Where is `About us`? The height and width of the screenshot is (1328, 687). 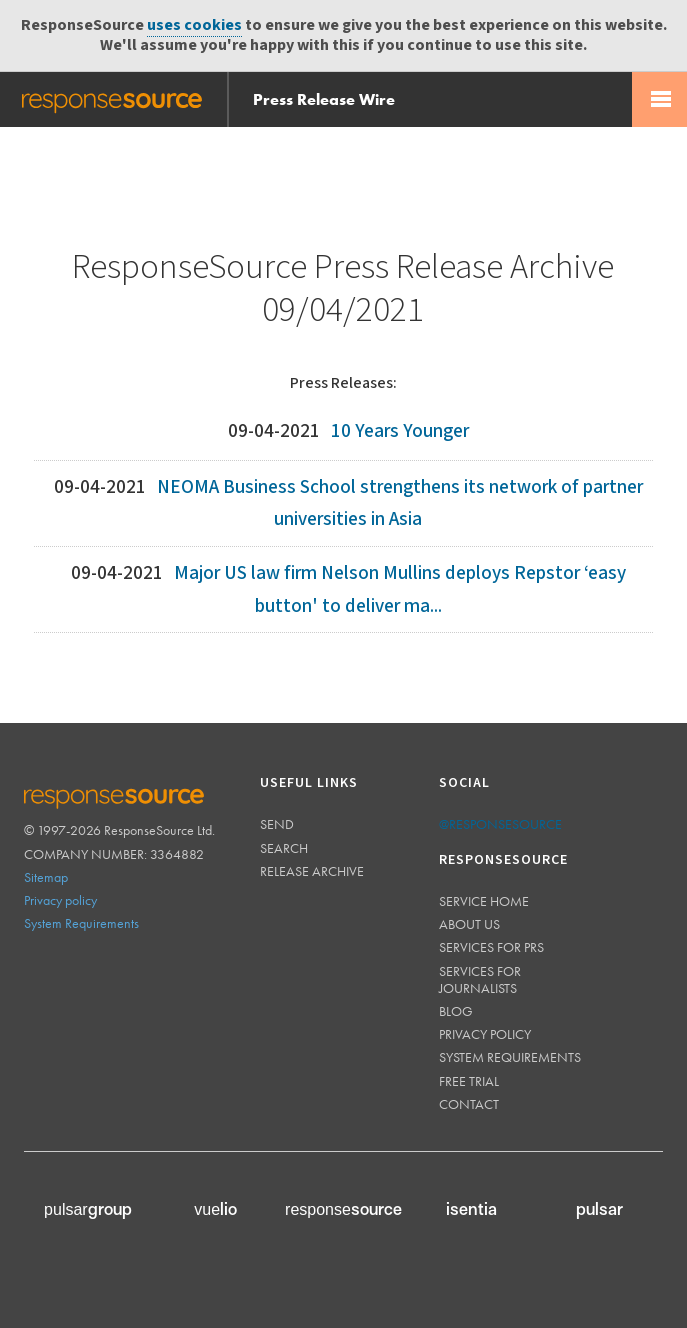 About us is located at coordinates (469, 924).